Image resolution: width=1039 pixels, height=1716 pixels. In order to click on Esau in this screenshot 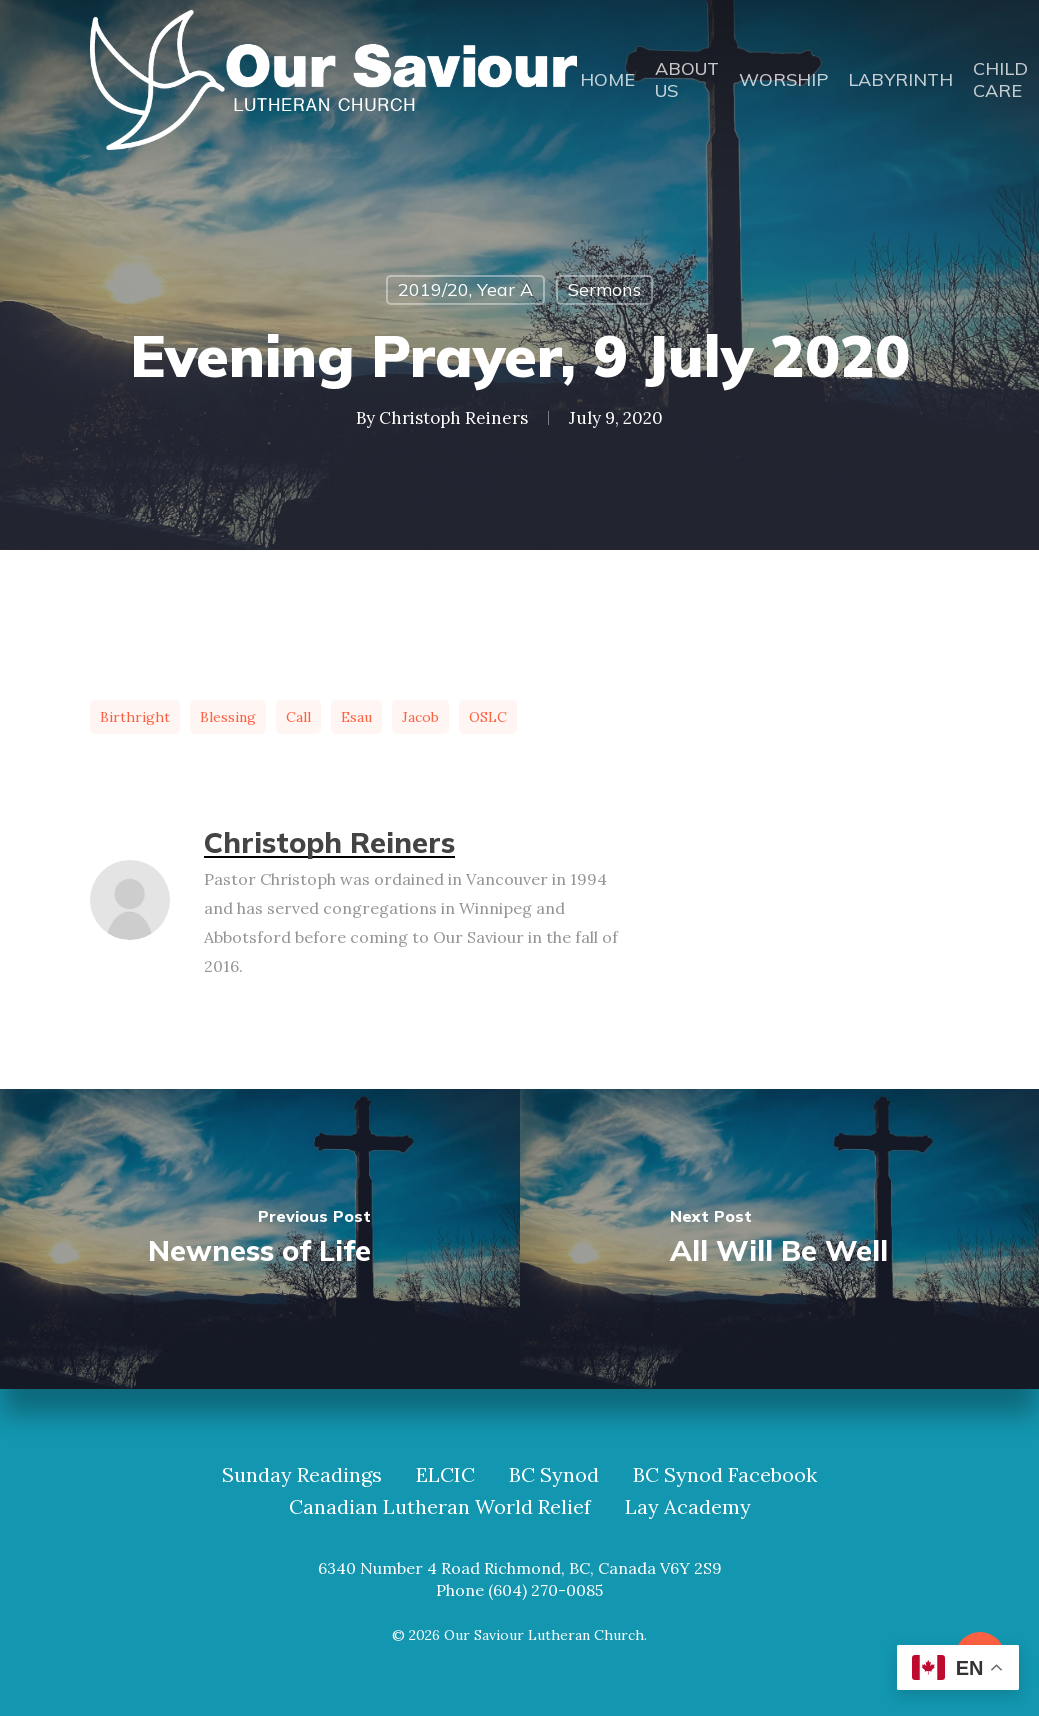, I will do `click(356, 717)`.